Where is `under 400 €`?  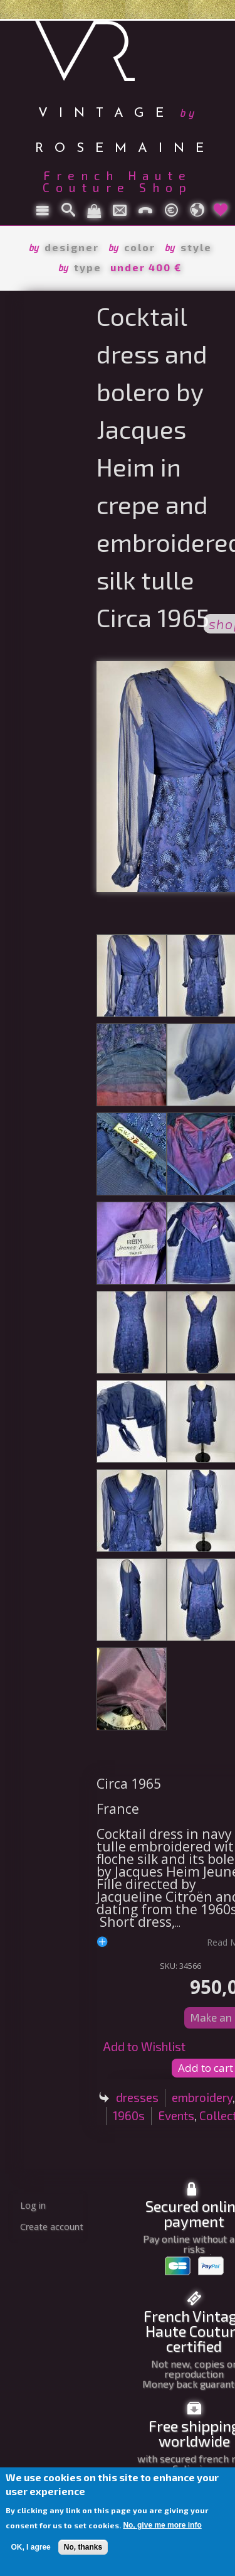
under 400 € is located at coordinates (146, 267).